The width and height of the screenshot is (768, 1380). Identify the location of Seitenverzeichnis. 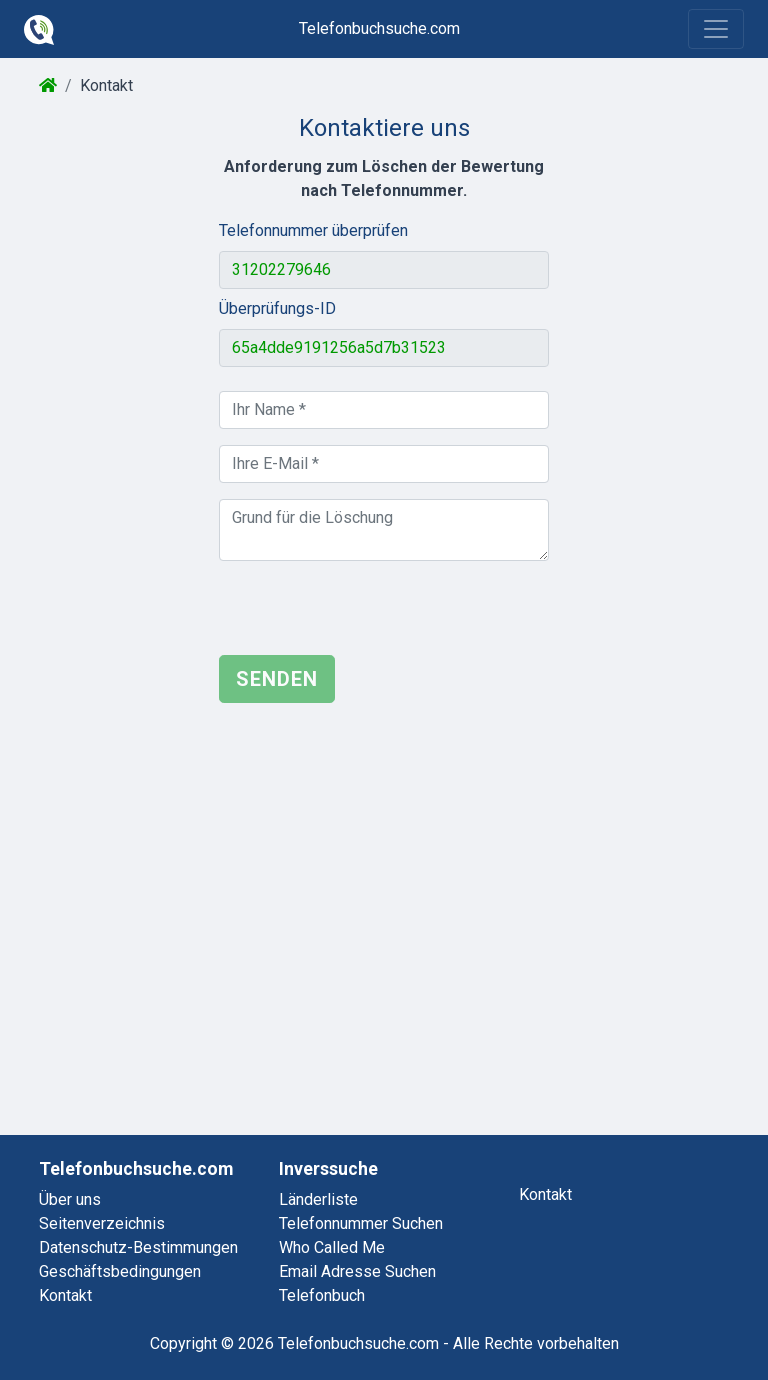
(102, 1223).